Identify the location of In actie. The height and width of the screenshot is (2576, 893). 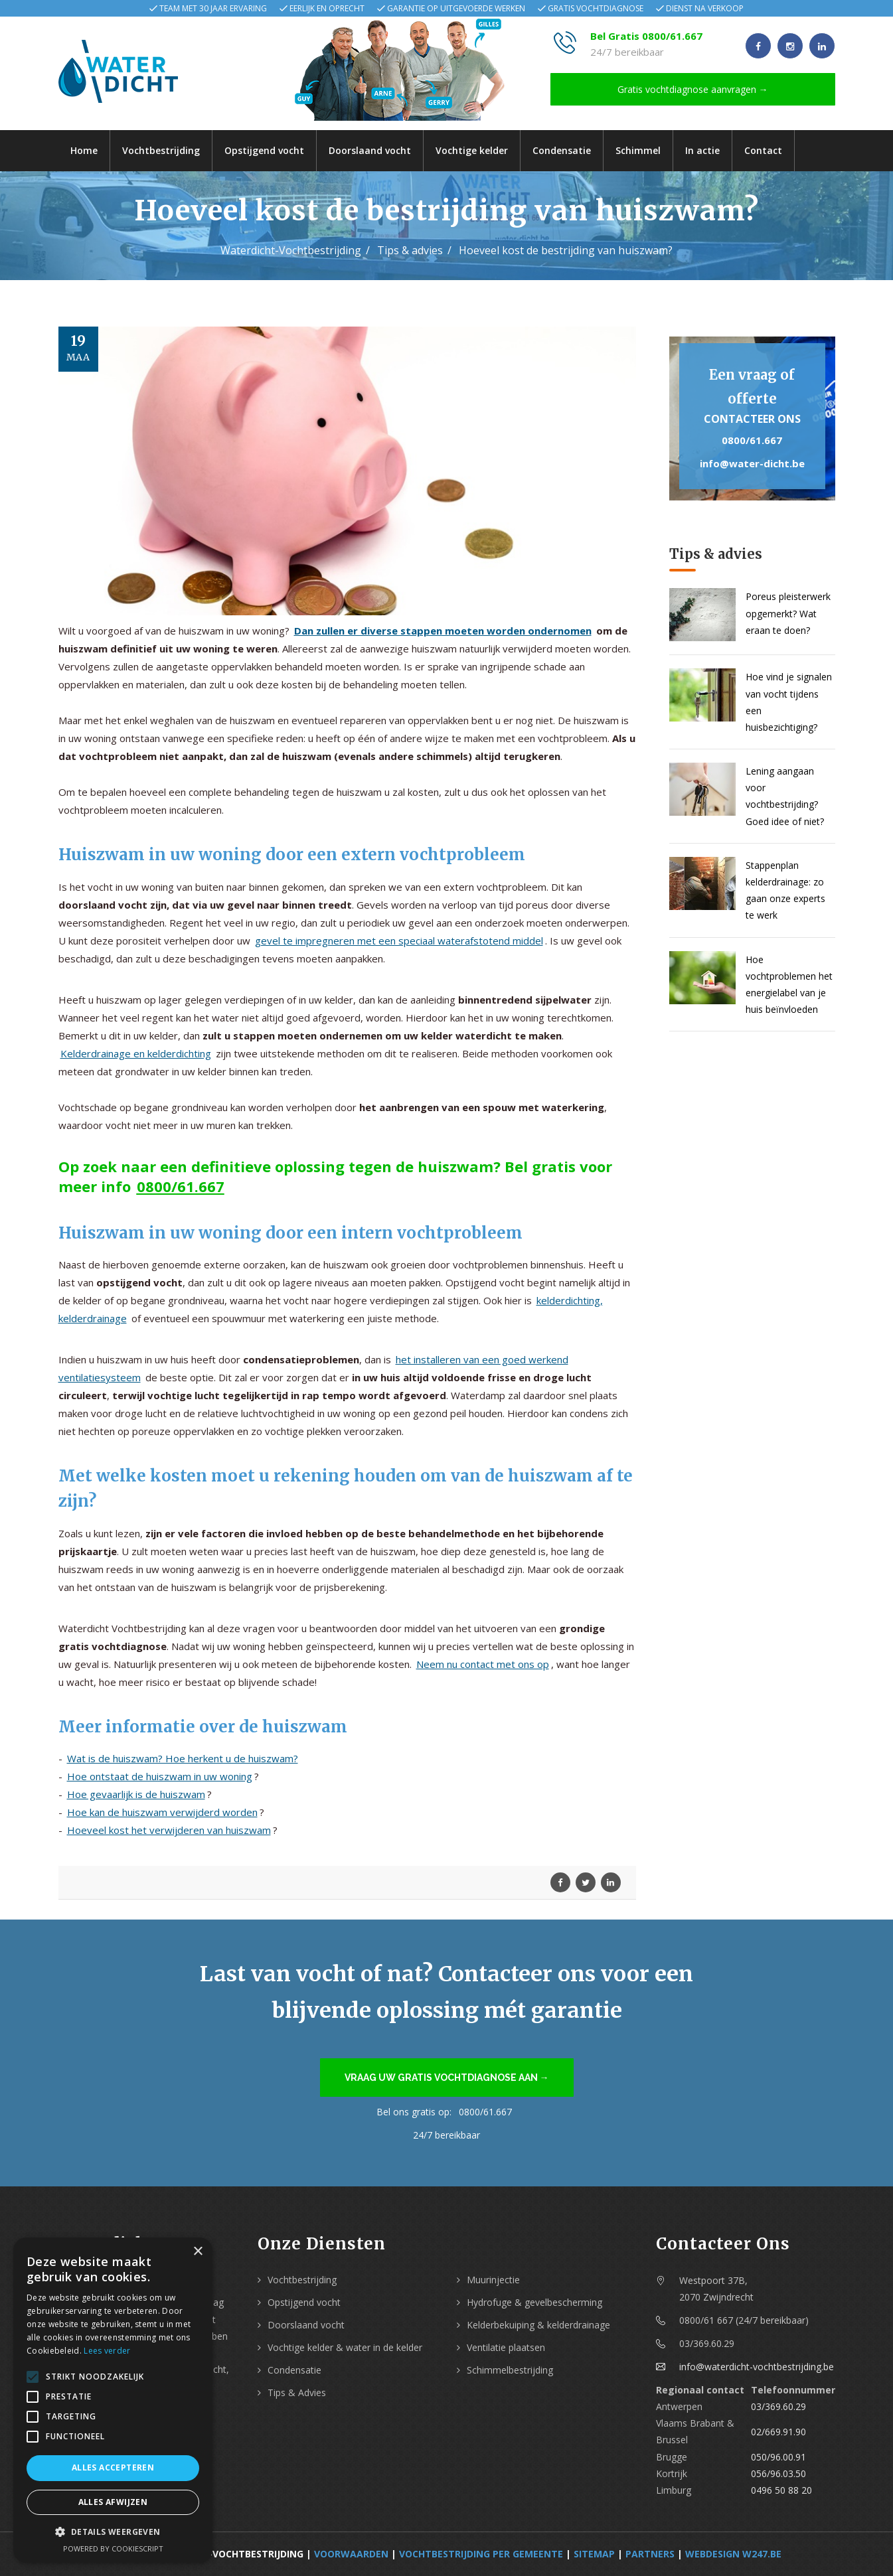
(702, 150).